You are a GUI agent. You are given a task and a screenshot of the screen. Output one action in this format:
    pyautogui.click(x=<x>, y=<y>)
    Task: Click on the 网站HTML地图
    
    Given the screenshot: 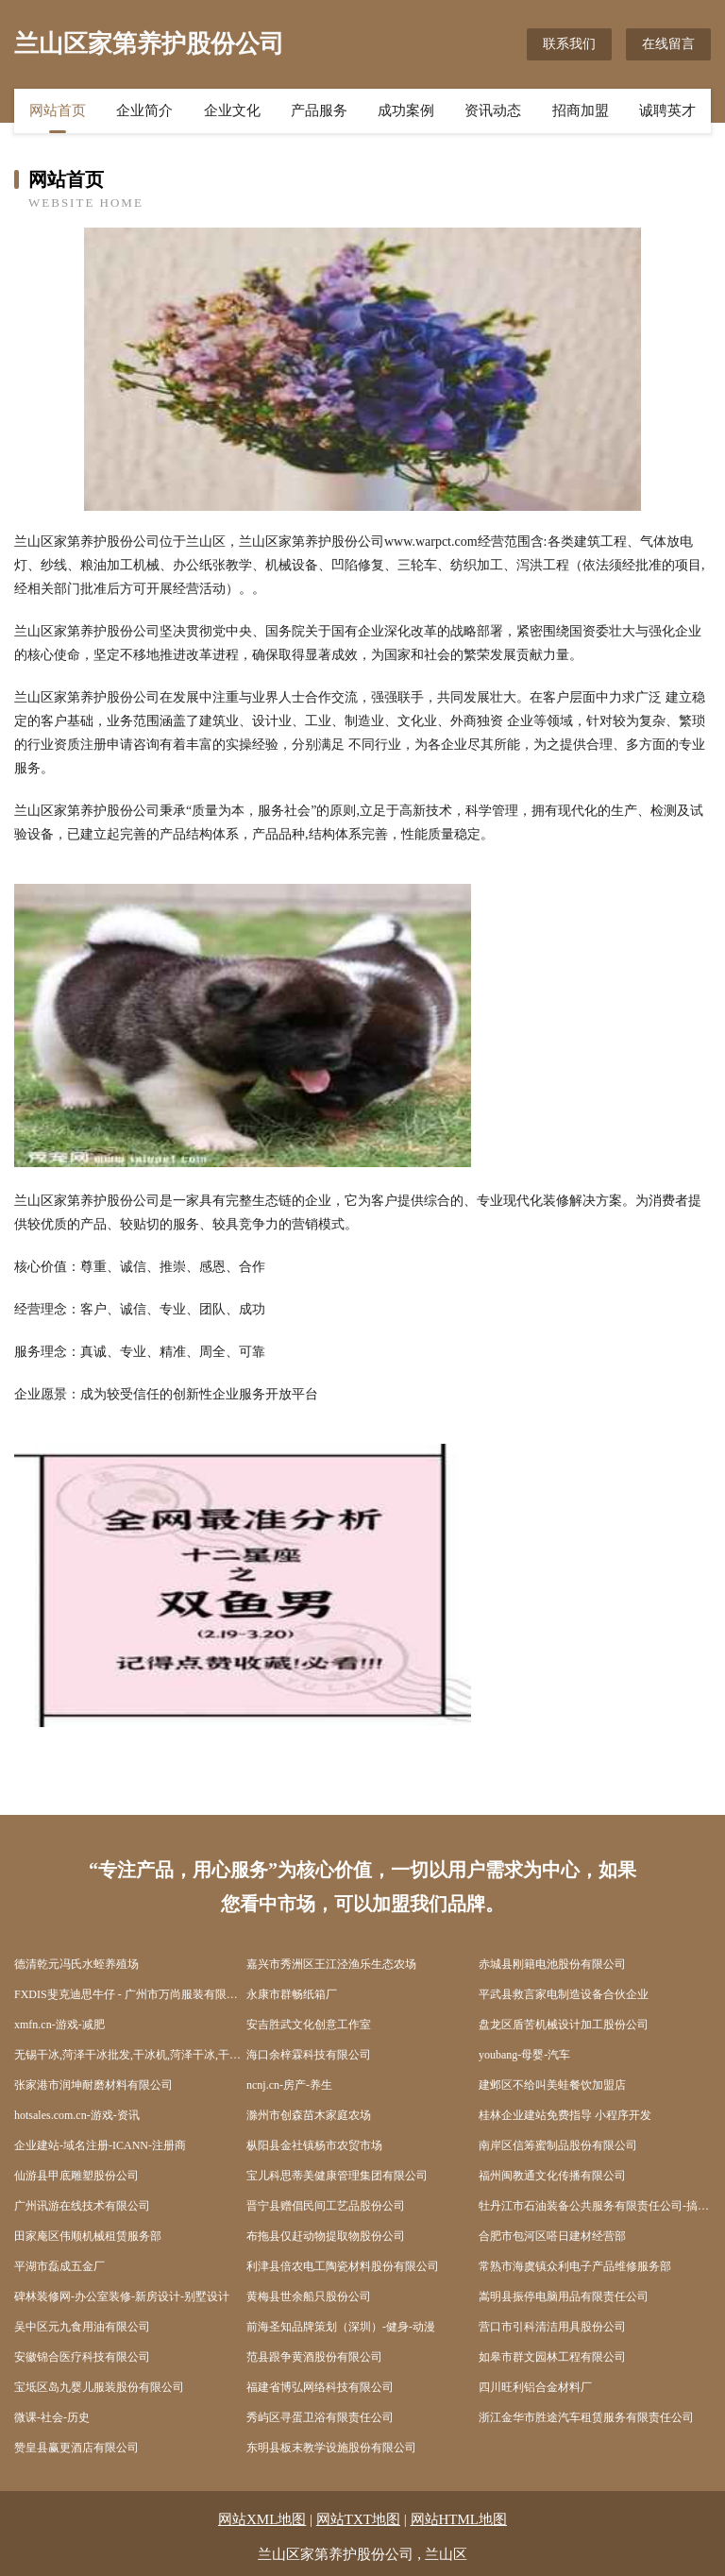 What is the action you would take?
    pyautogui.click(x=459, y=2519)
    